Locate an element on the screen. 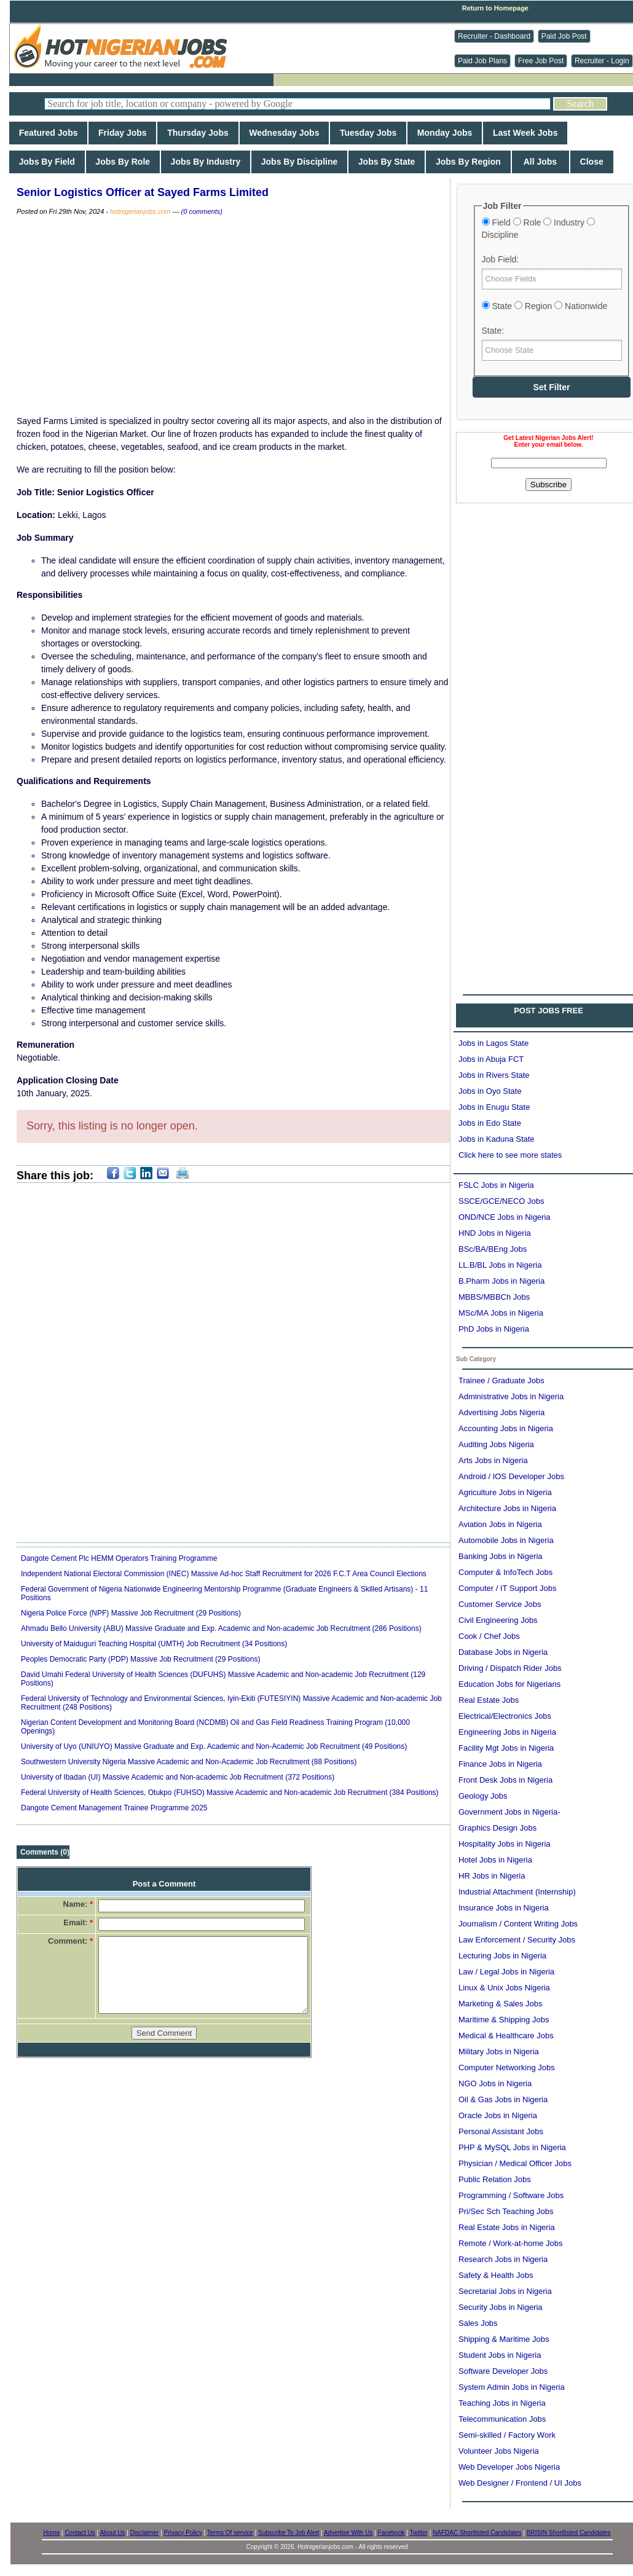  Arts Jobs in Nigeria is located at coordinates (493, 1460).